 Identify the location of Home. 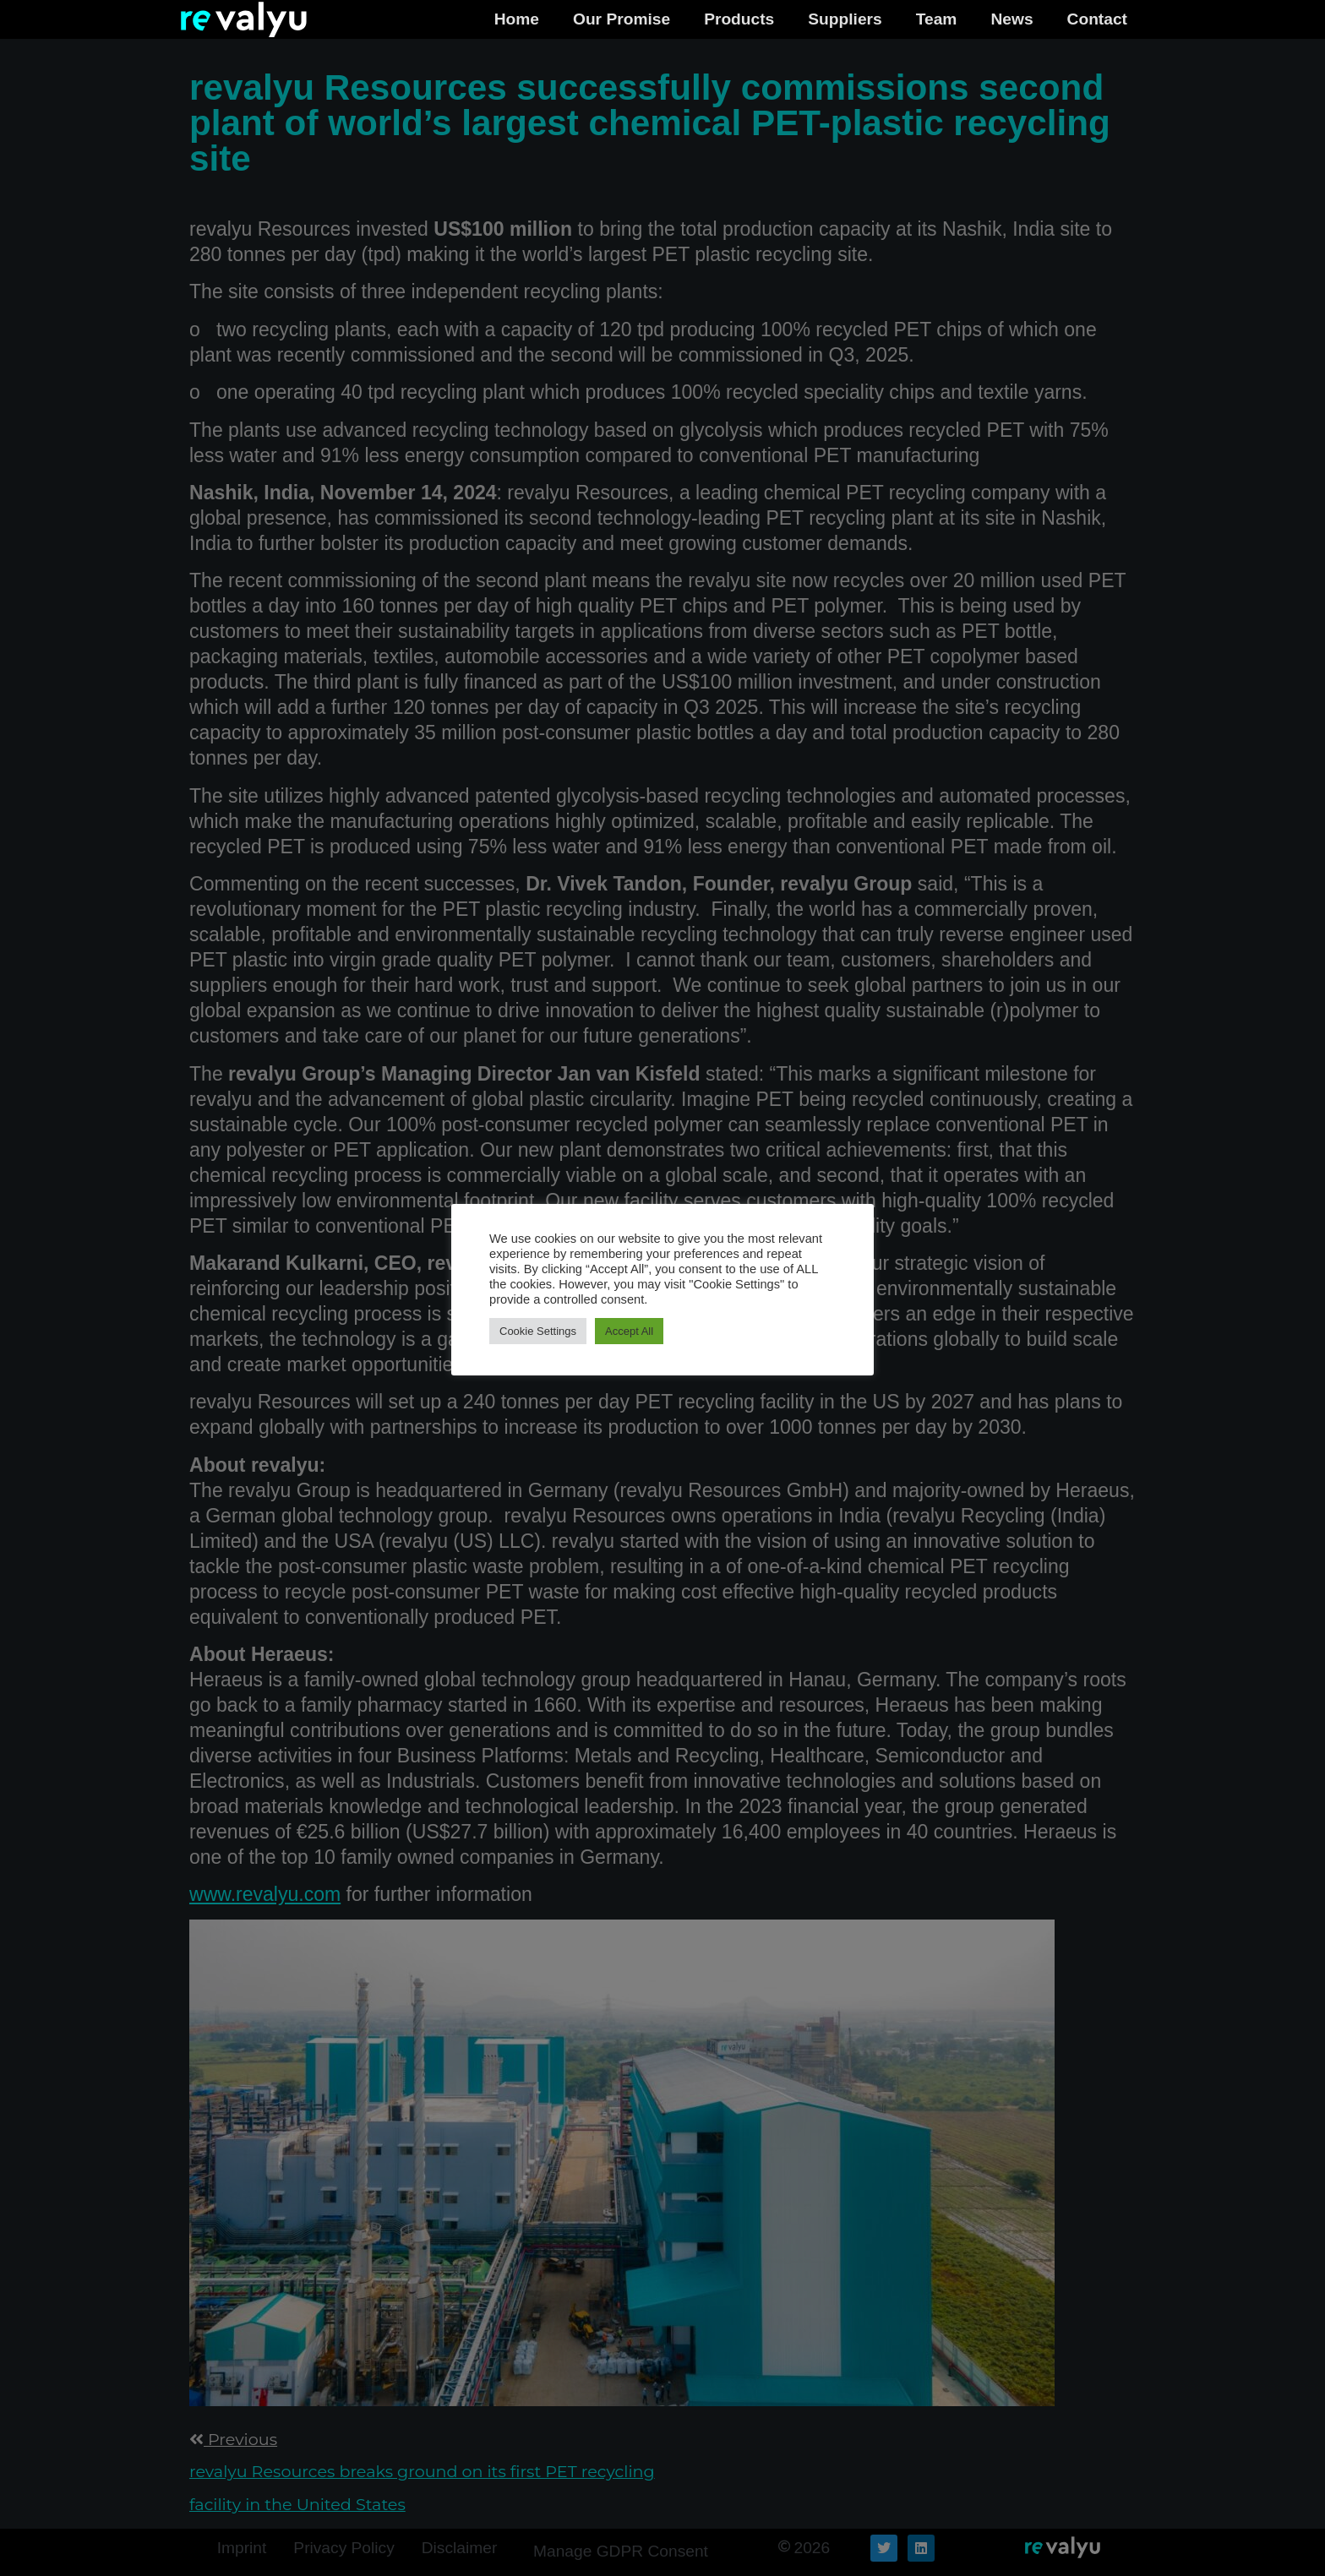
(516, 19).